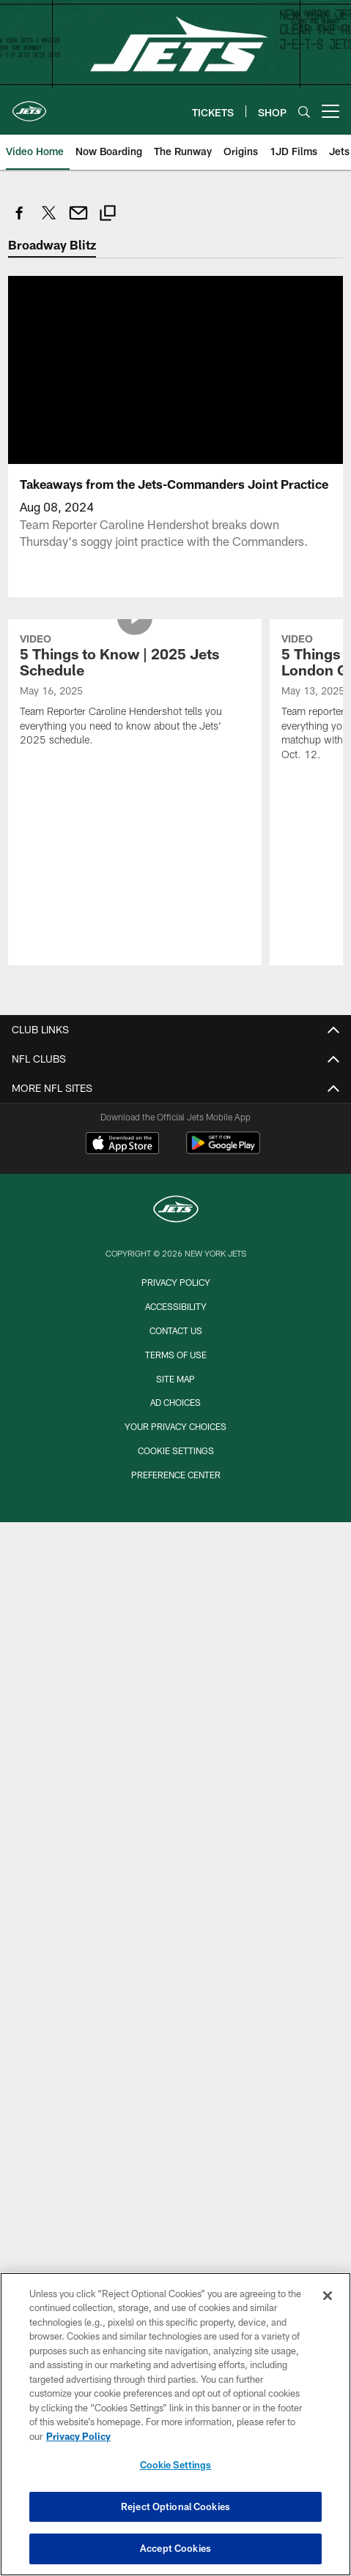 The height and width of the screenshot is (2576, 351). What do you see at coordinates (135, 692) in the screenshot?
I see `[5 Things to Know | 2025 Jets Schedule]` at bounding box center [135, 692].